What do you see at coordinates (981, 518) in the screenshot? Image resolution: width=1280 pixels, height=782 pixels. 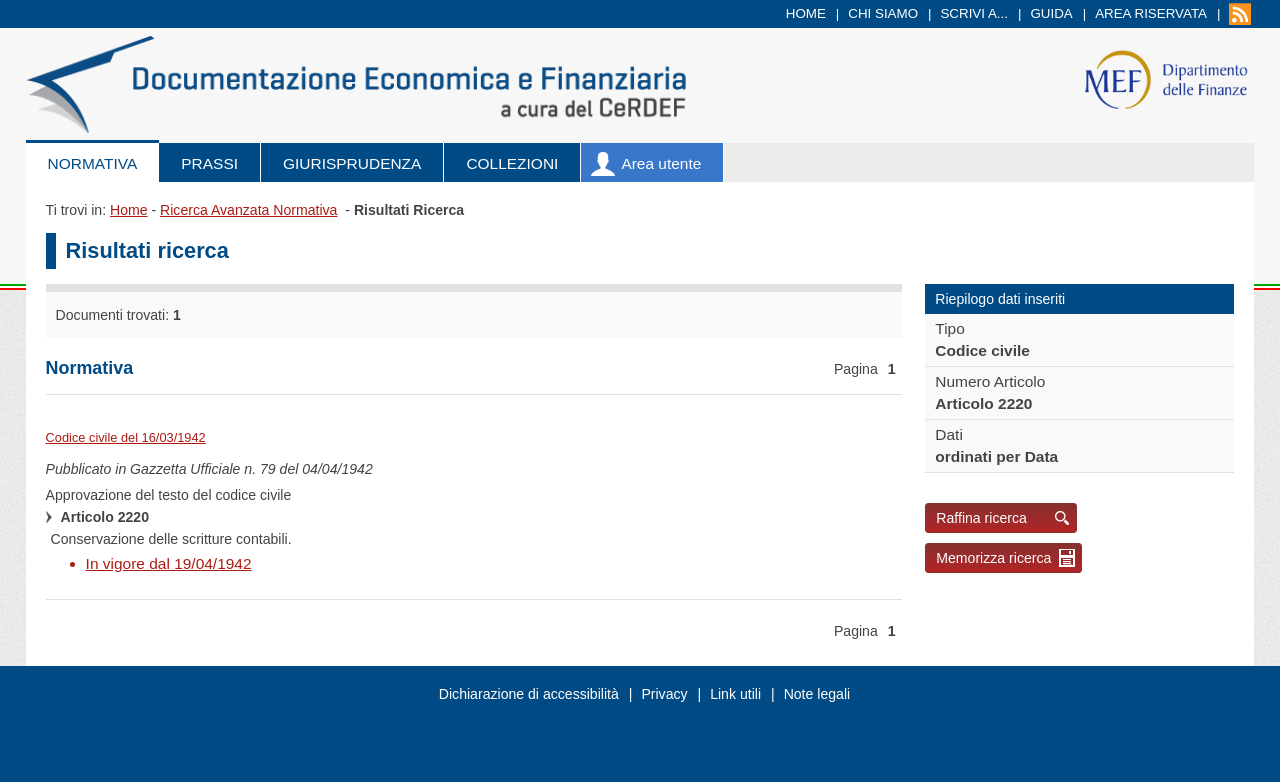 I see `Raffina ricerca` at bounding box center [981, 518].